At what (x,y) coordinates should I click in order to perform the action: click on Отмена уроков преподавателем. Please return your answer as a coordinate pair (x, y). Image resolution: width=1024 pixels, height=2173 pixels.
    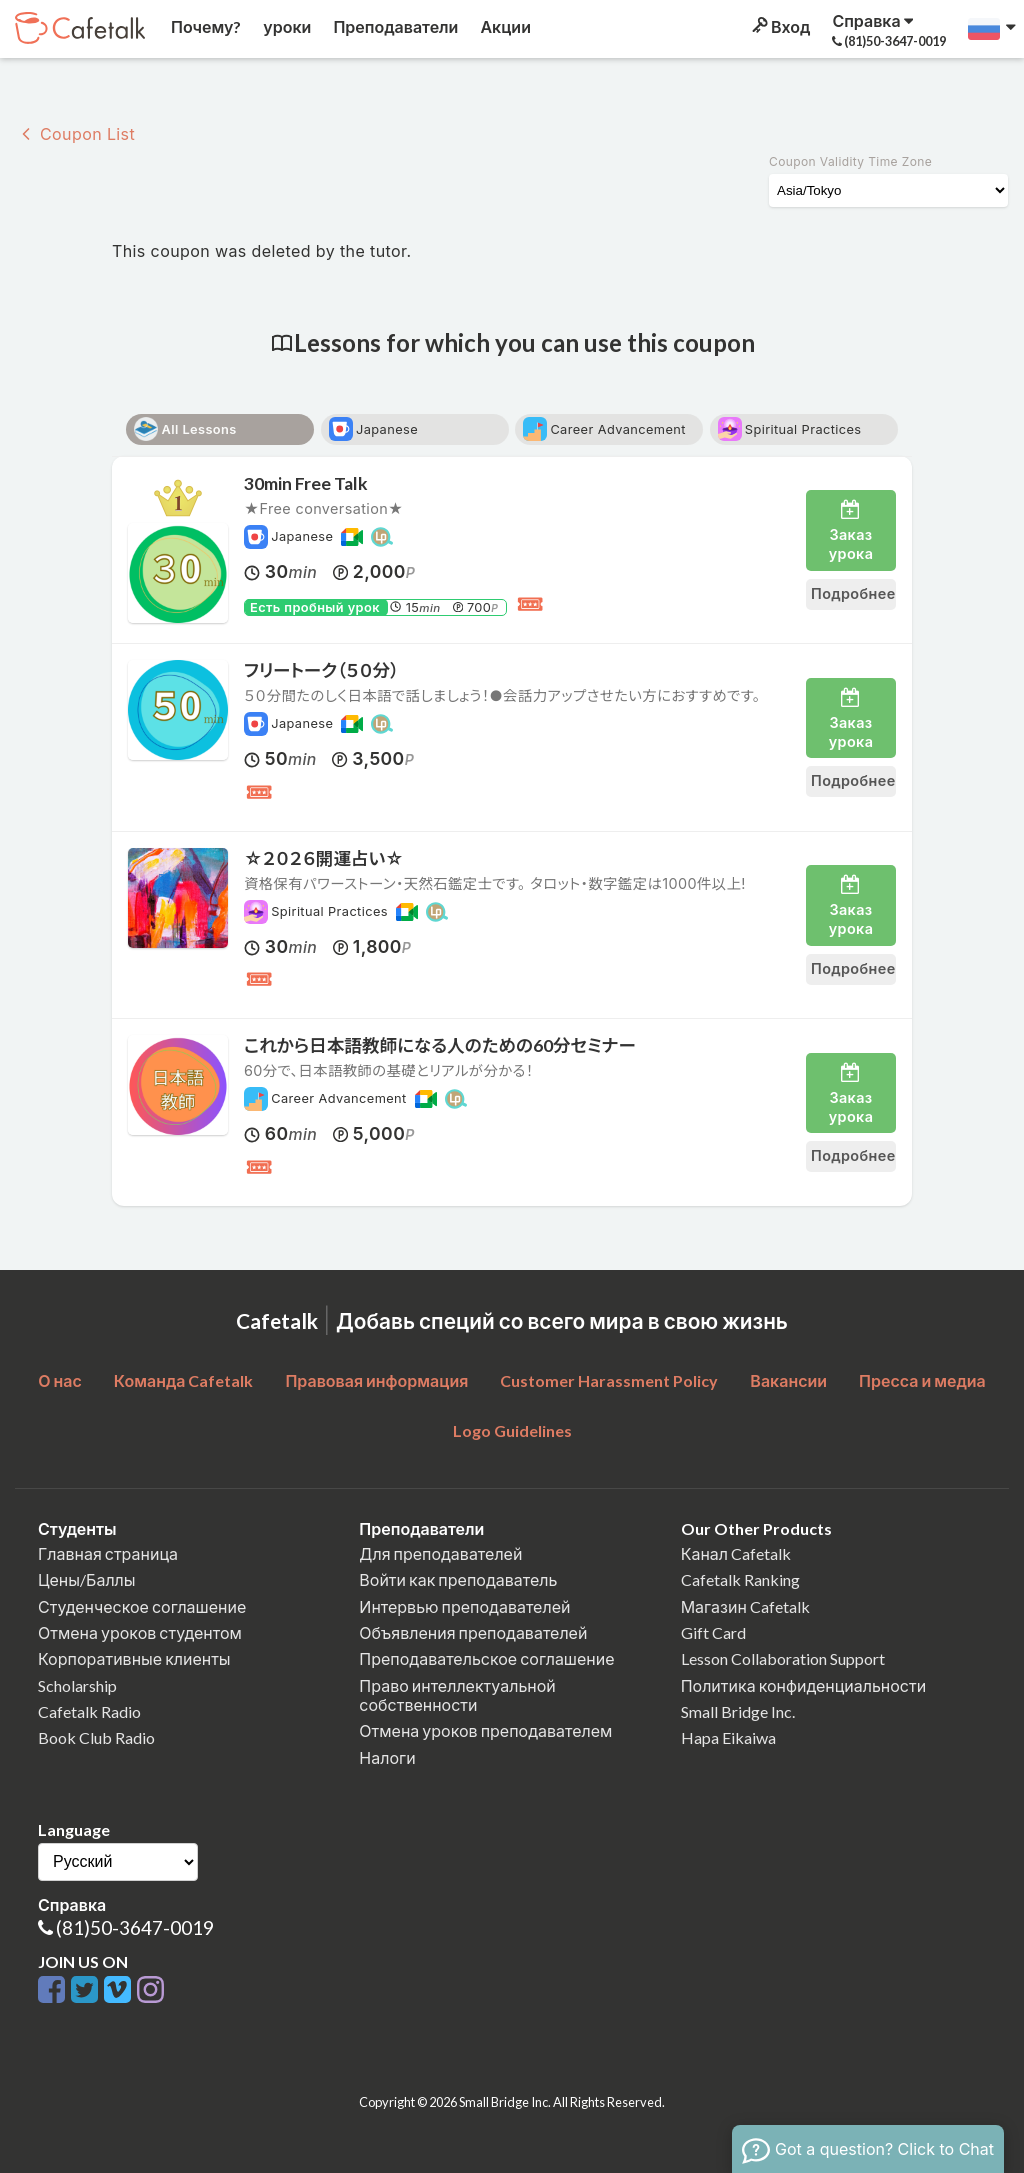
    Looking at the image, I should click on (485, 1730).